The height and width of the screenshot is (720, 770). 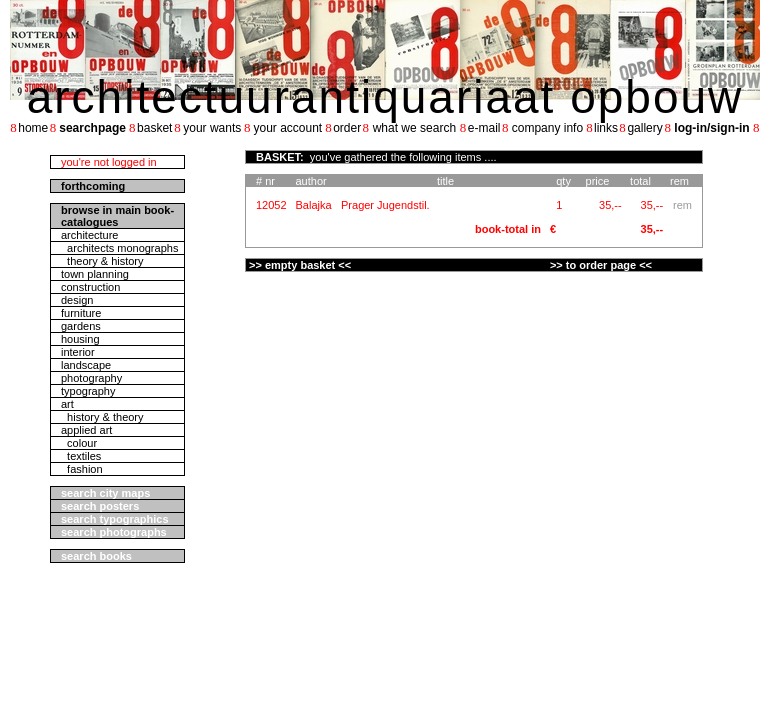 I want to click on home, so click(x=33, y=128).